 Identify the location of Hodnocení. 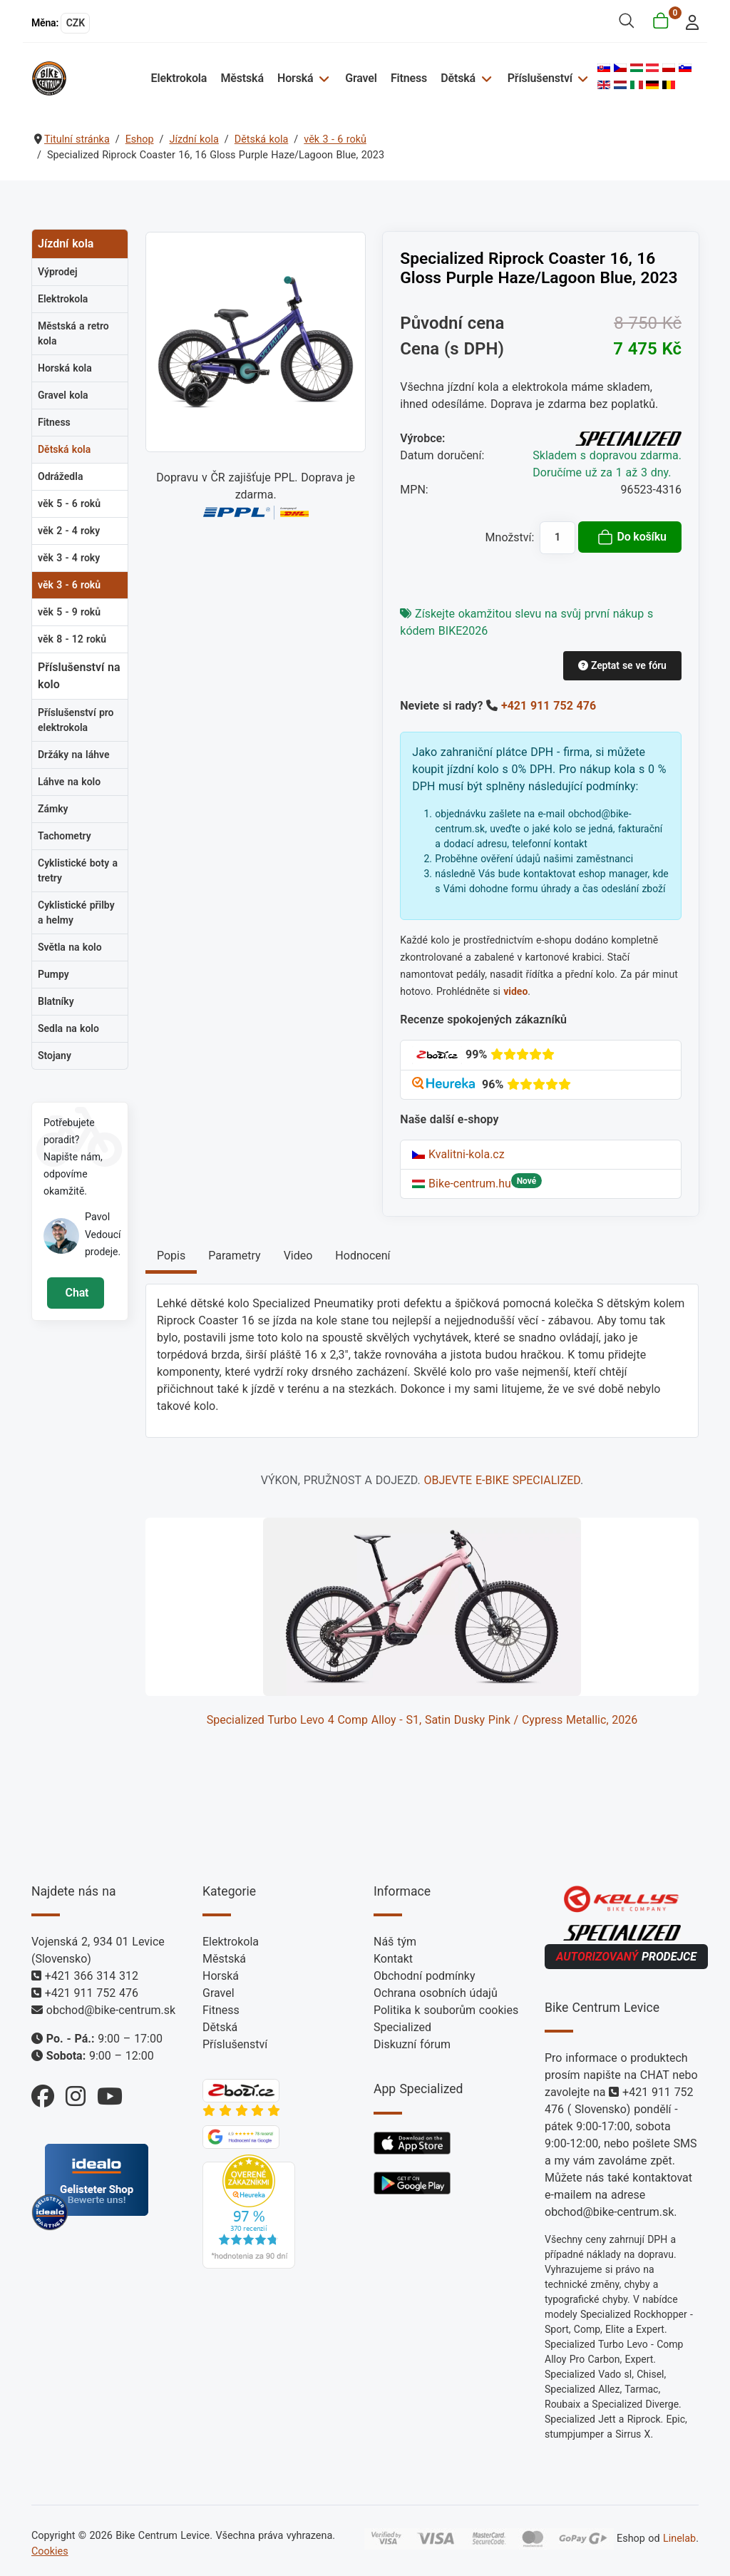
(362, 1255).